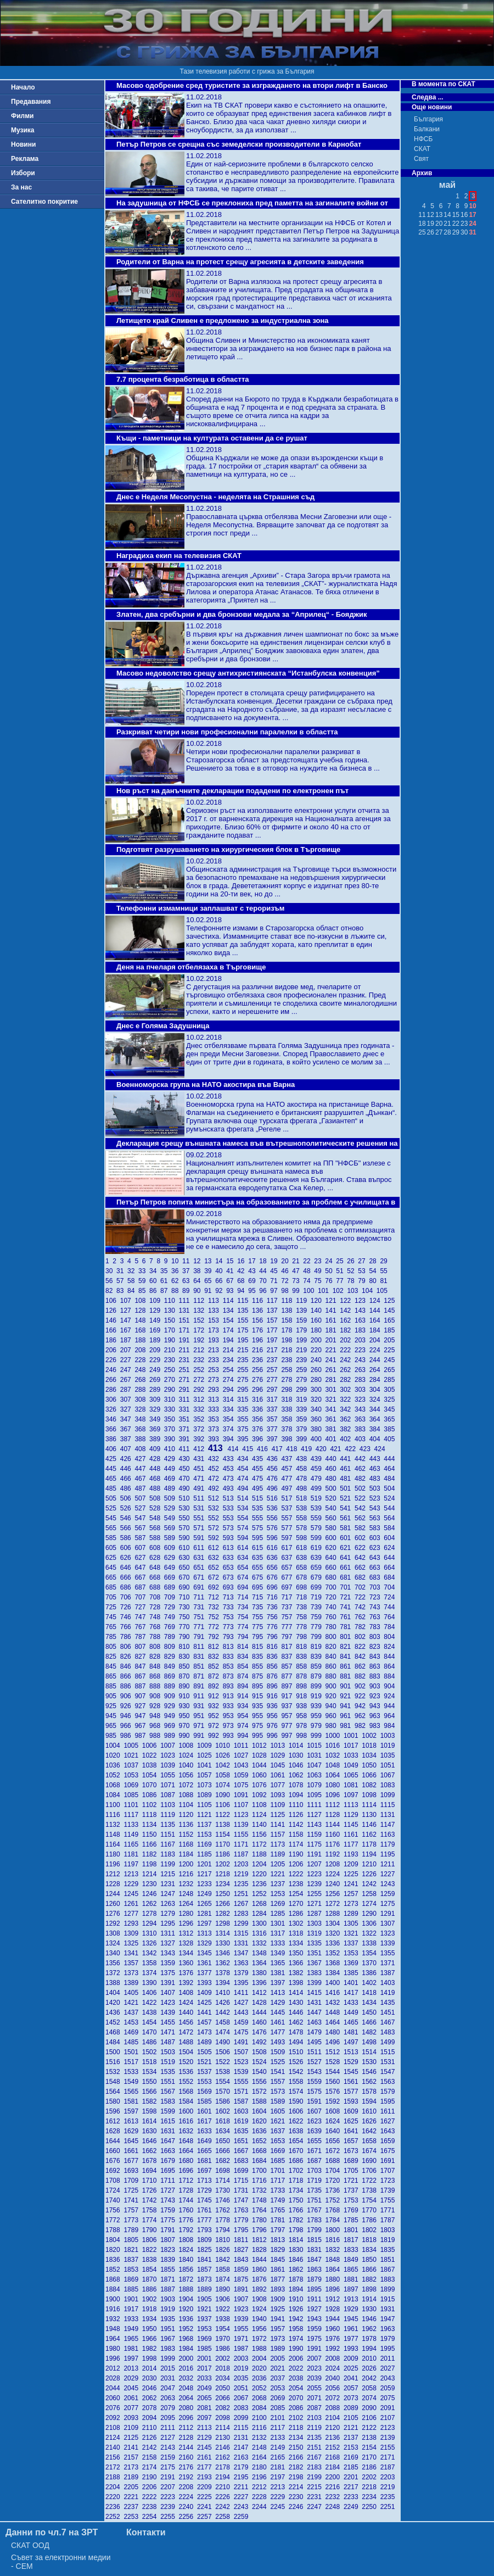  I want to click on 1030, so click(298, 1755).